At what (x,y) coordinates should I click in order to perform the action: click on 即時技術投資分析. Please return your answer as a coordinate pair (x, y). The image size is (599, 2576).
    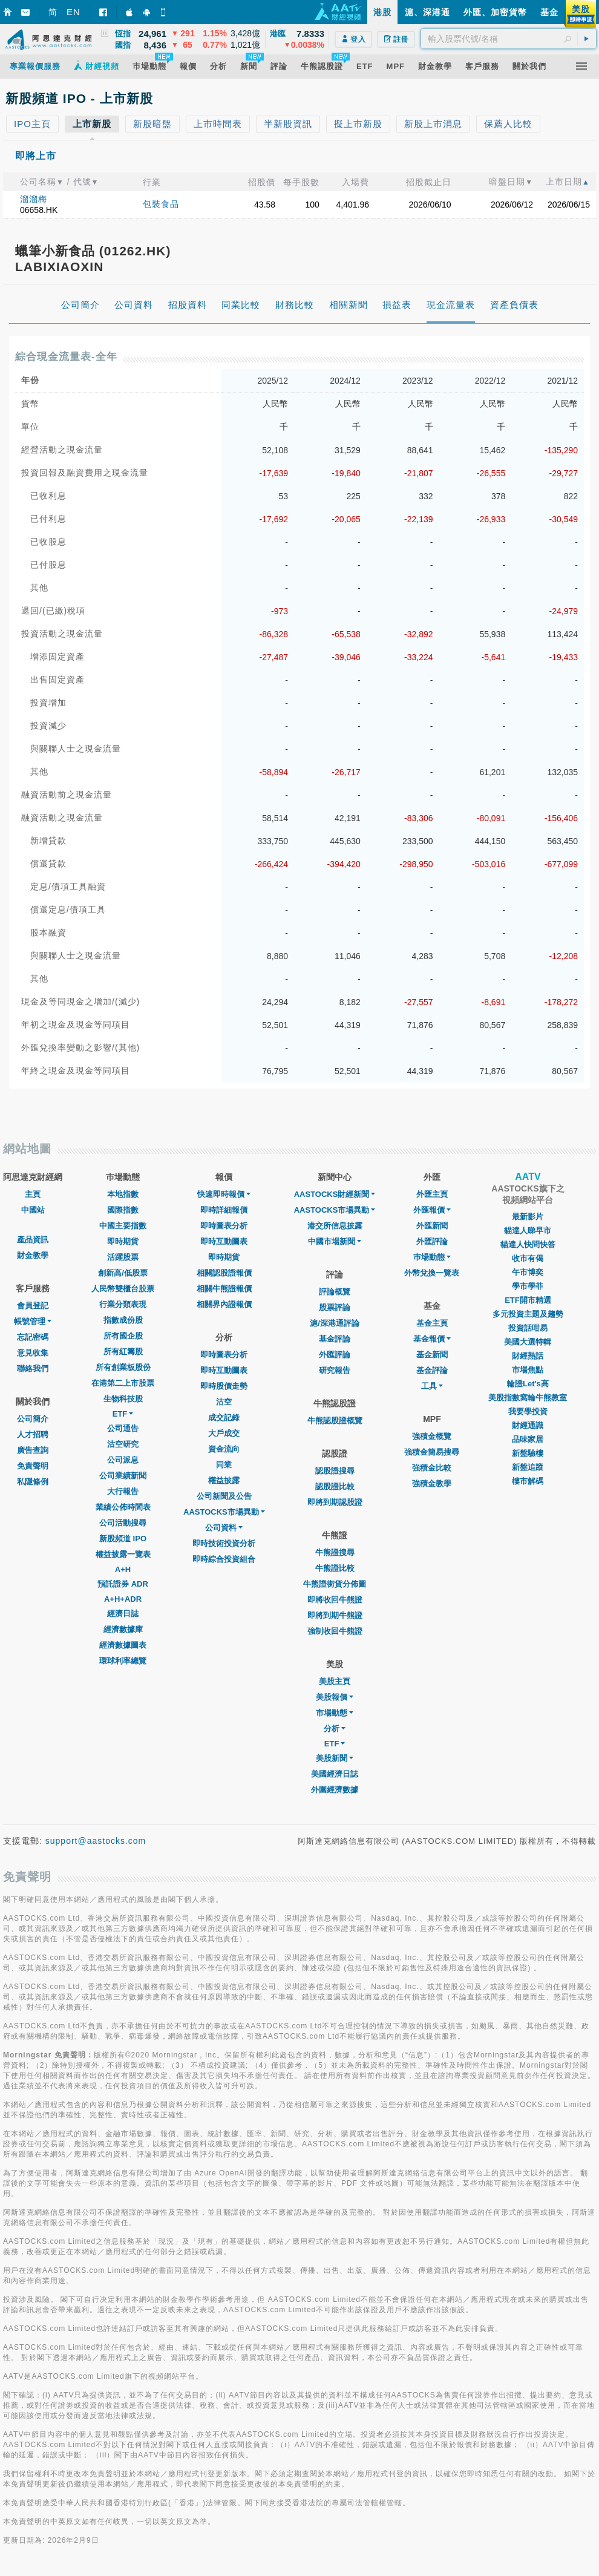
    Looking at the image, I should click on (223, 1543).